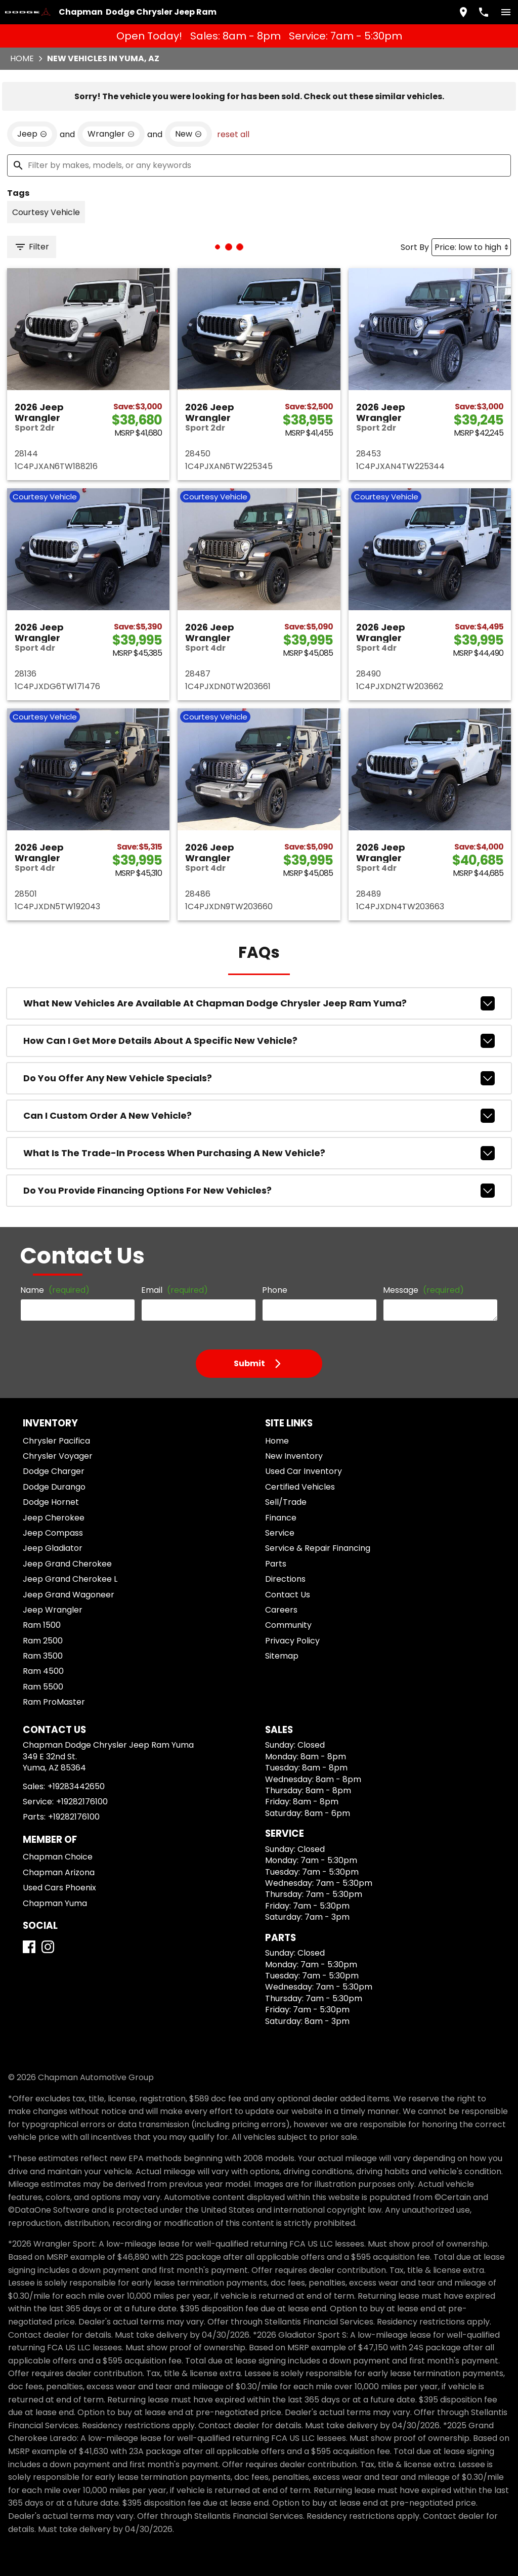  Describe the element at coordinates (463, 12) in the screenshot. I see `[address (link to contact page)]` at that location.